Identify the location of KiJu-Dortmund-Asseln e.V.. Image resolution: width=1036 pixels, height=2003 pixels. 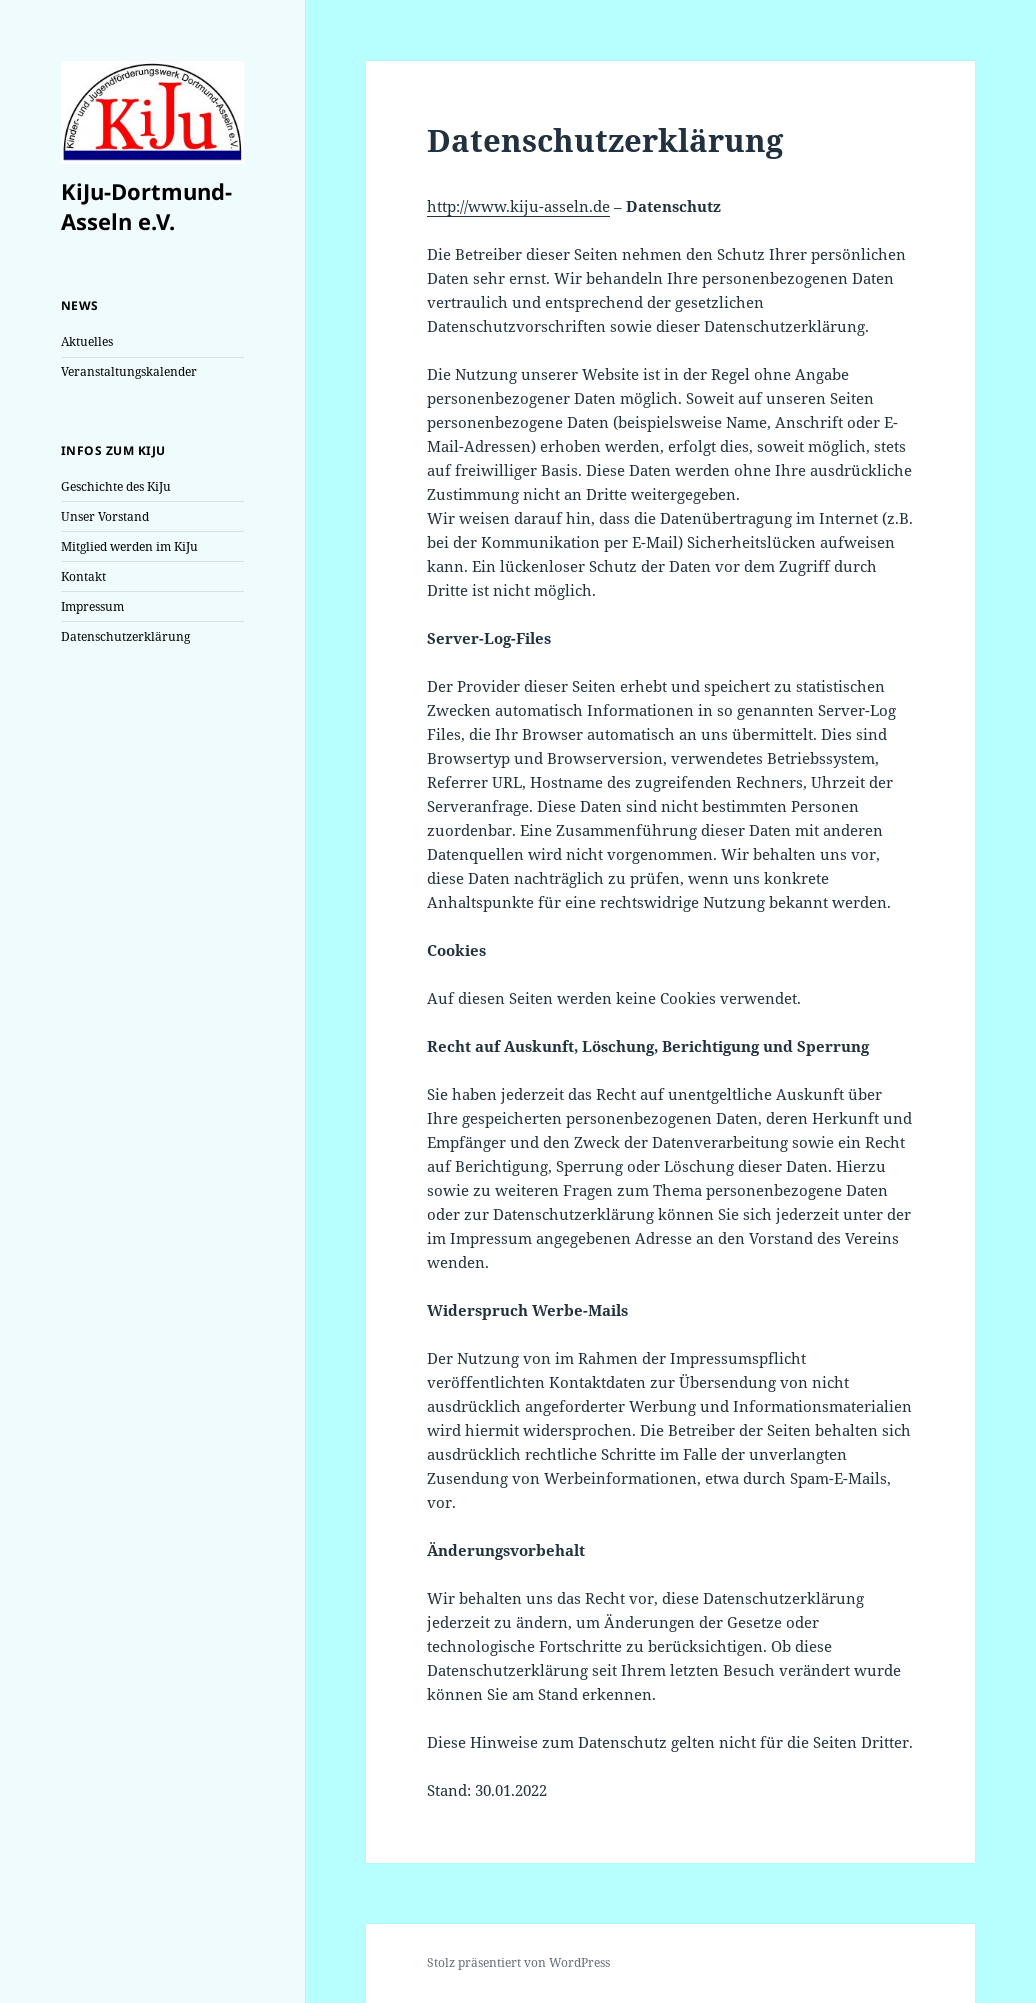
(146, 206).